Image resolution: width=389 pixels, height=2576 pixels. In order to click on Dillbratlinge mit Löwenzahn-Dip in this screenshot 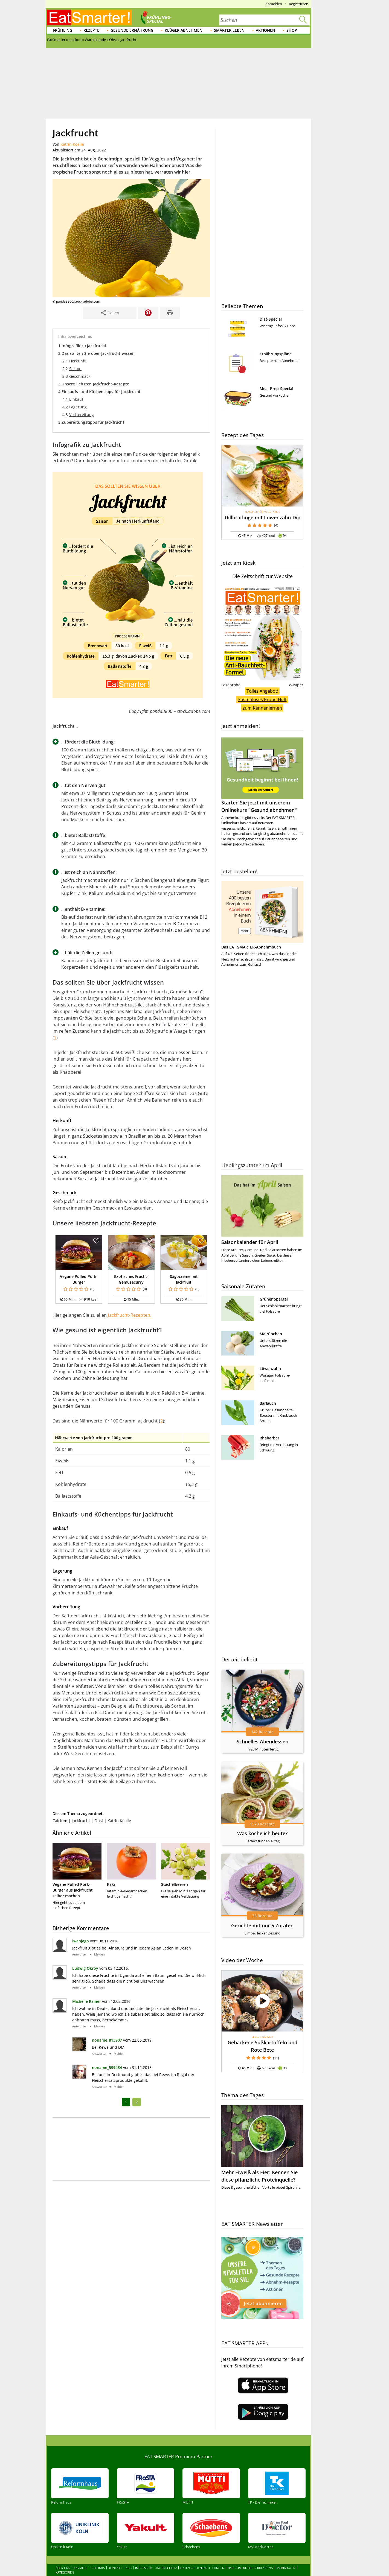, I will do `click(262, 517)`.